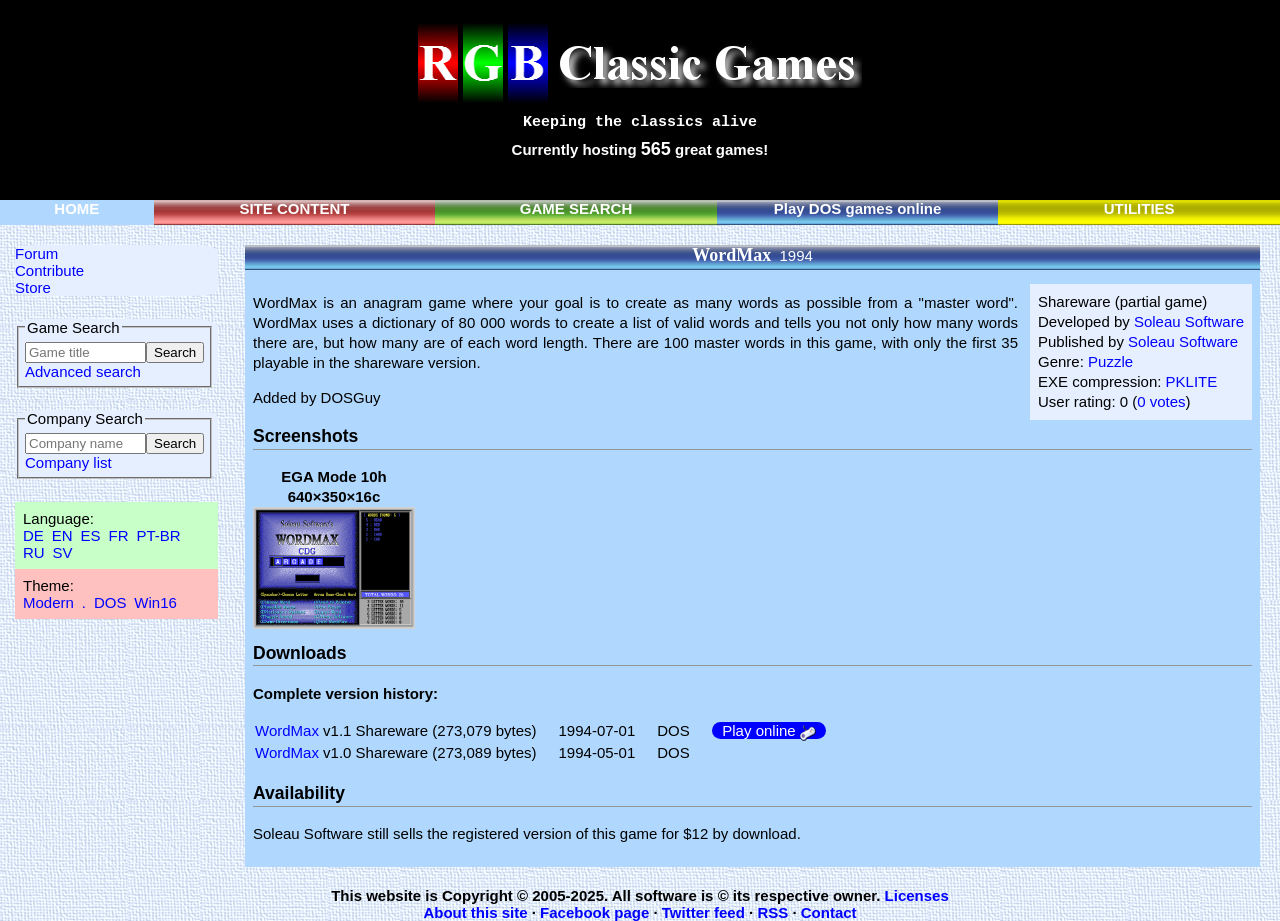 This screenshot has height=921, width=1280. What do you see at coordinates (110, 602) in the screenshot?
I see `DOS` at bounding box center [110, 602].